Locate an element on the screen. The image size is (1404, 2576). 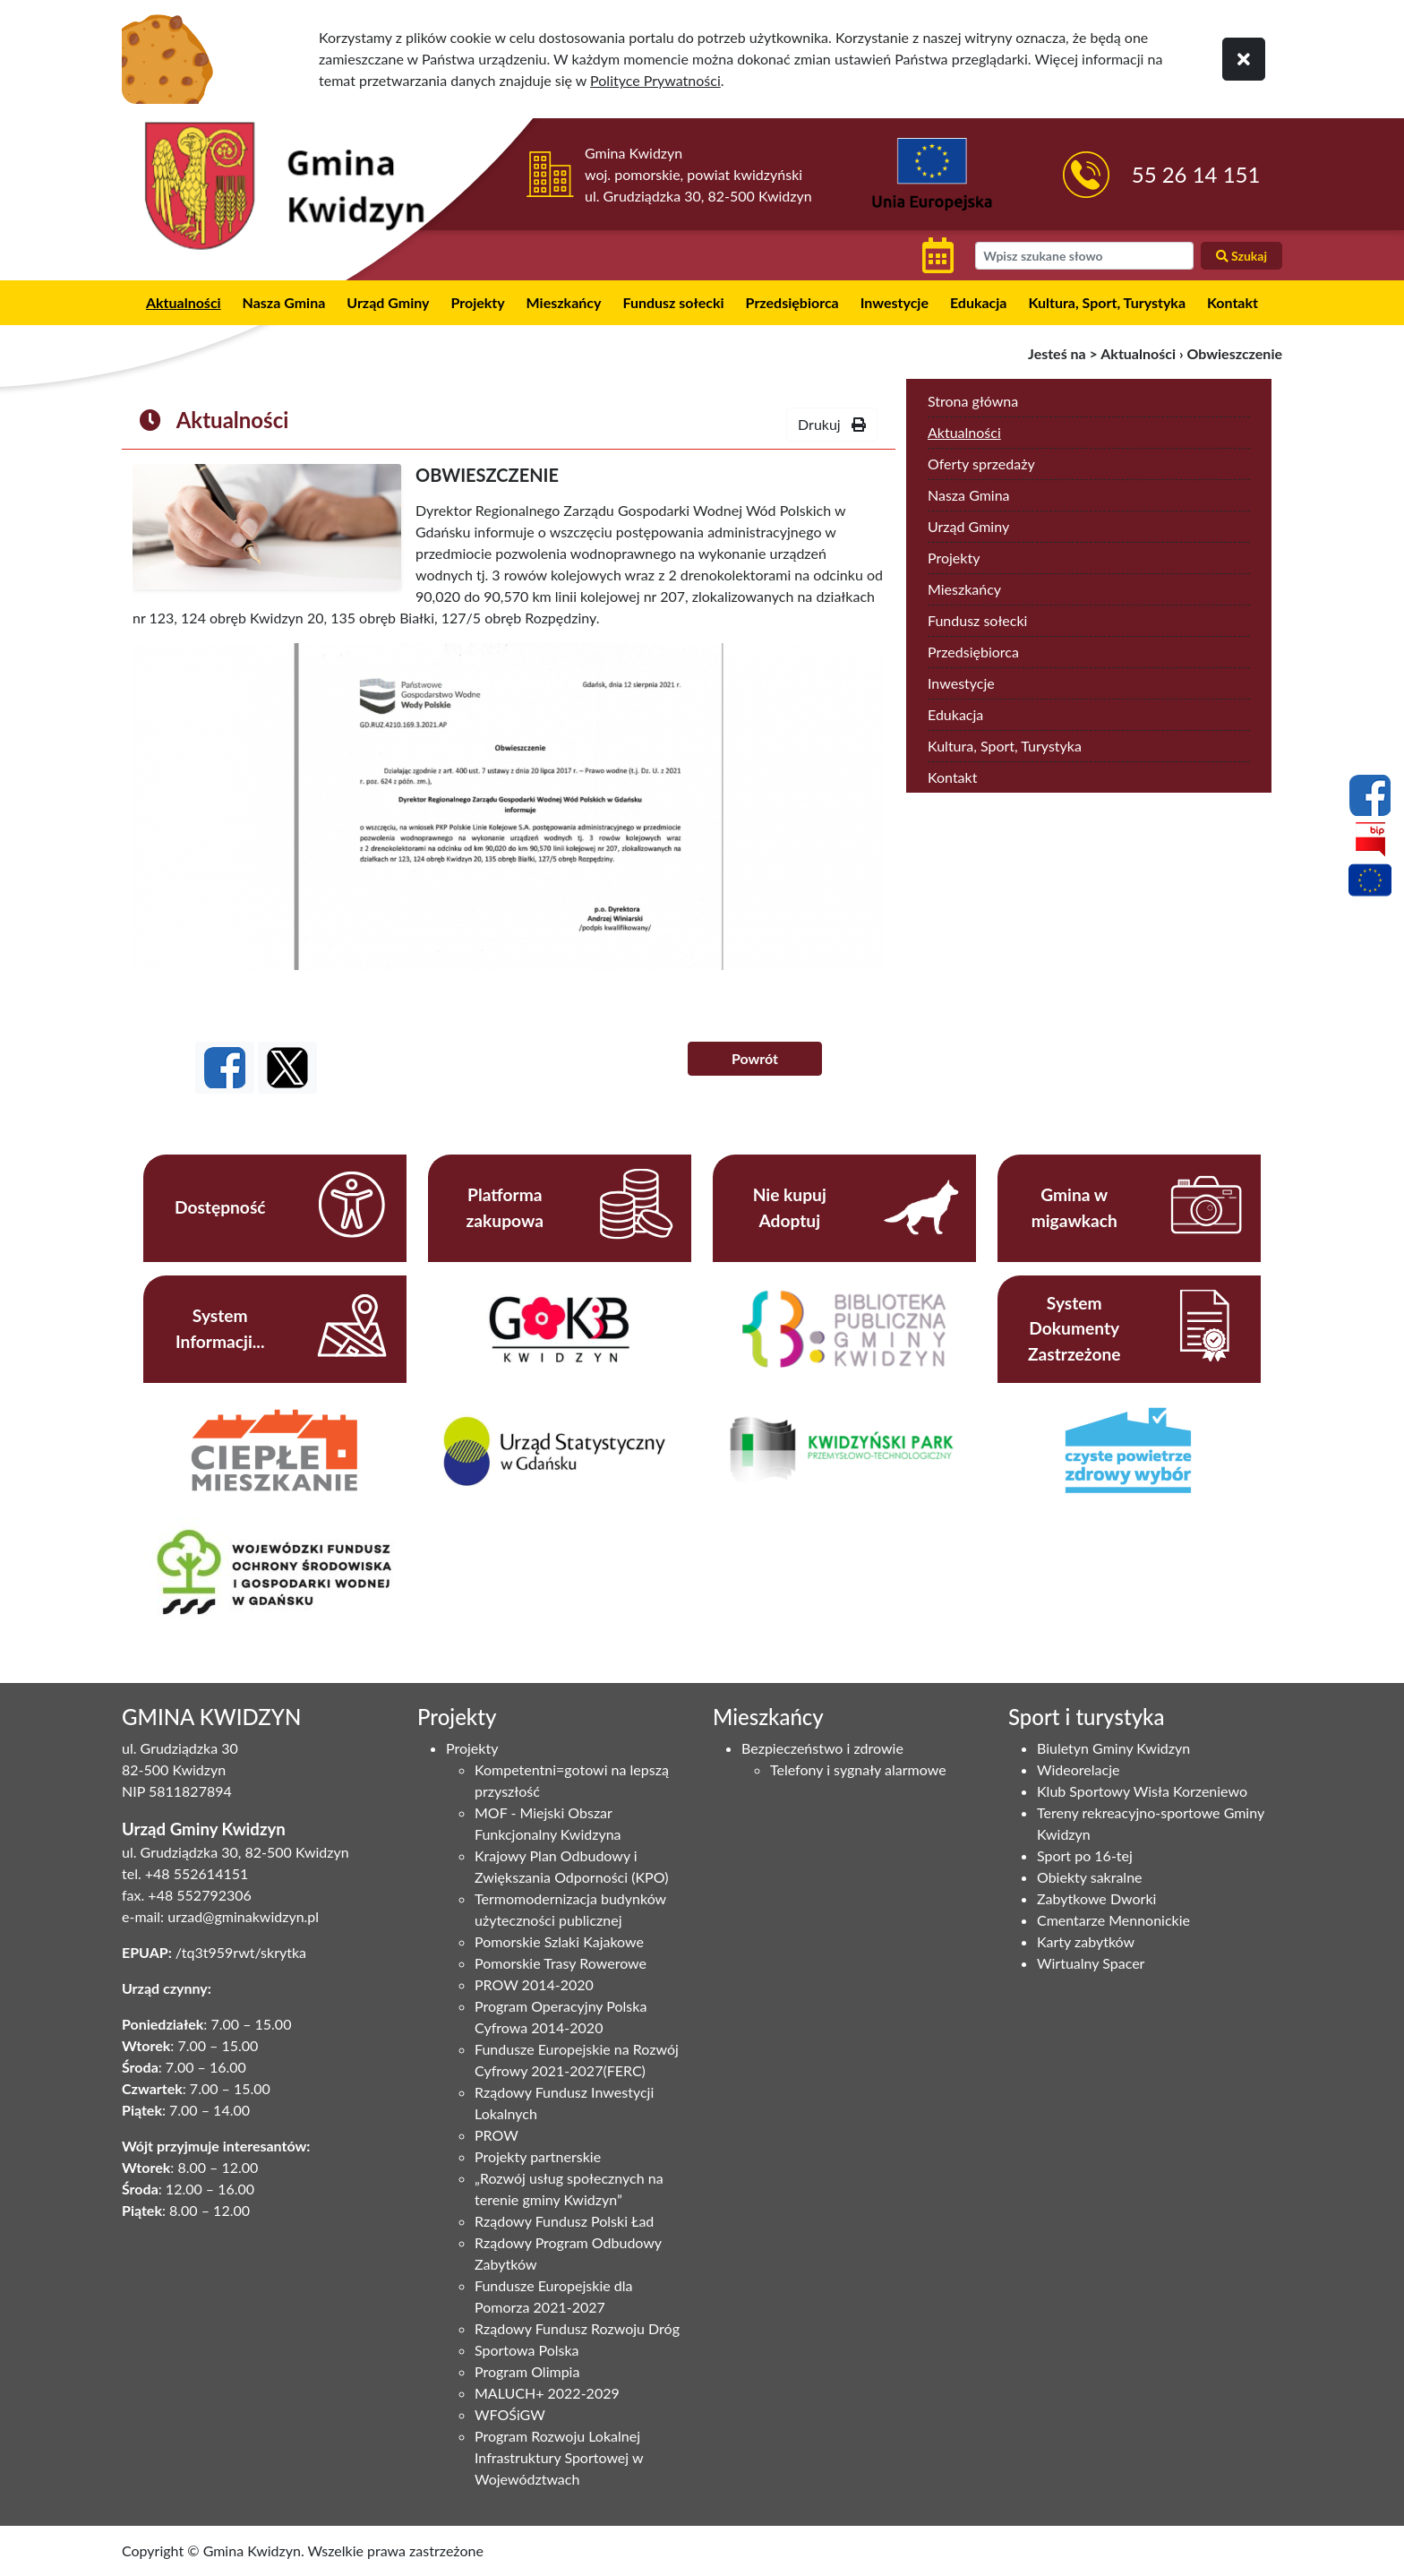
Wideorelacje is located at coordinates (1078, 1769).